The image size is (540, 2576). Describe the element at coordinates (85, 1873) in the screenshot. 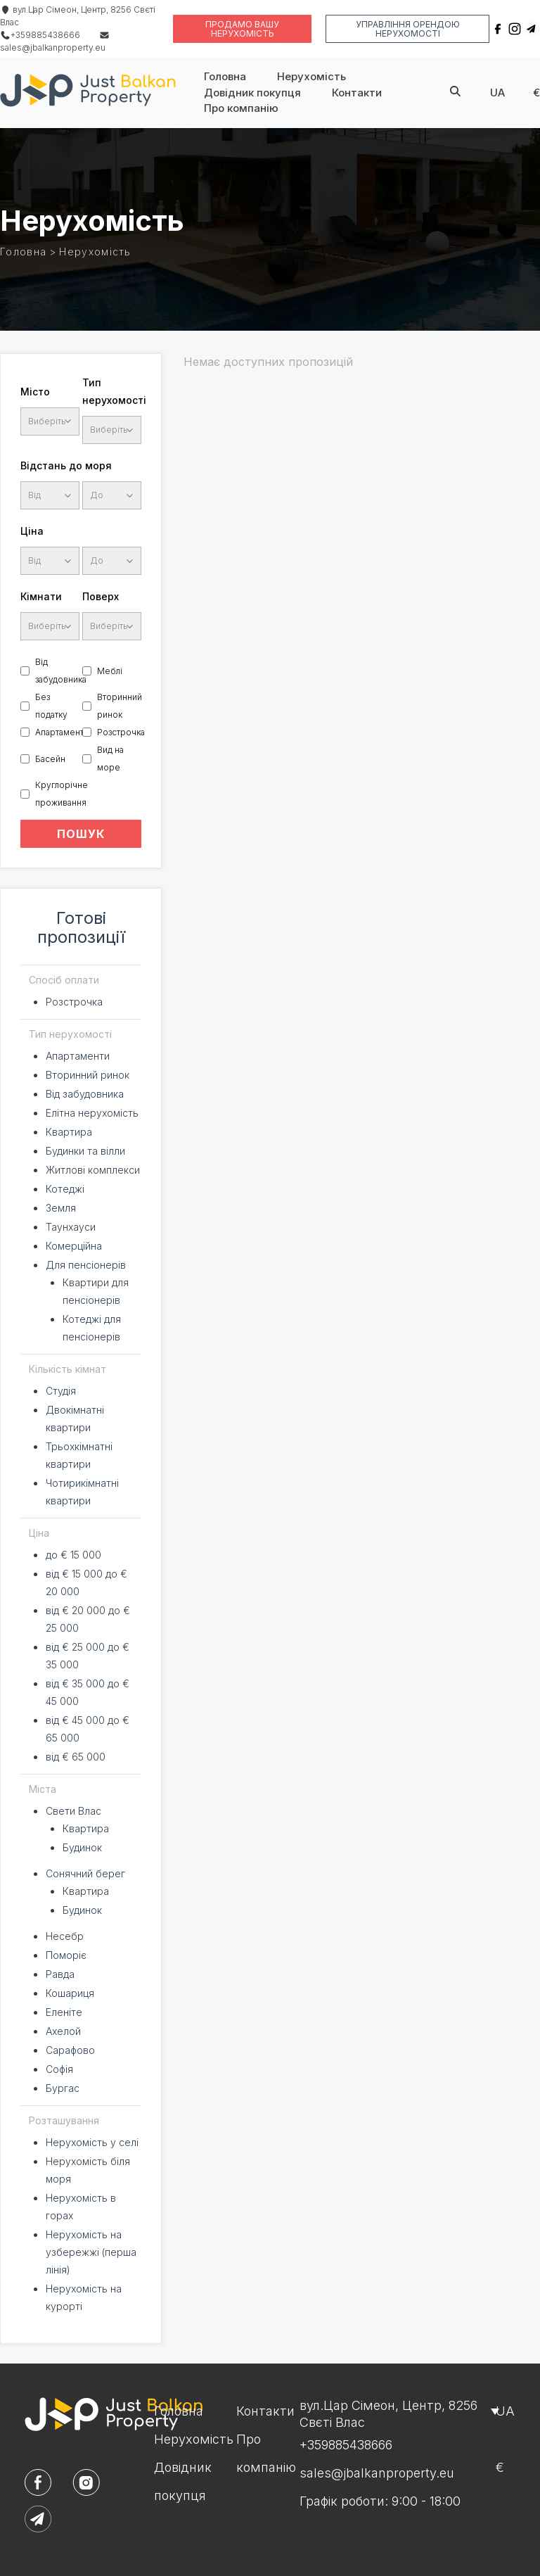

I see `Сонячний берег` at that location.